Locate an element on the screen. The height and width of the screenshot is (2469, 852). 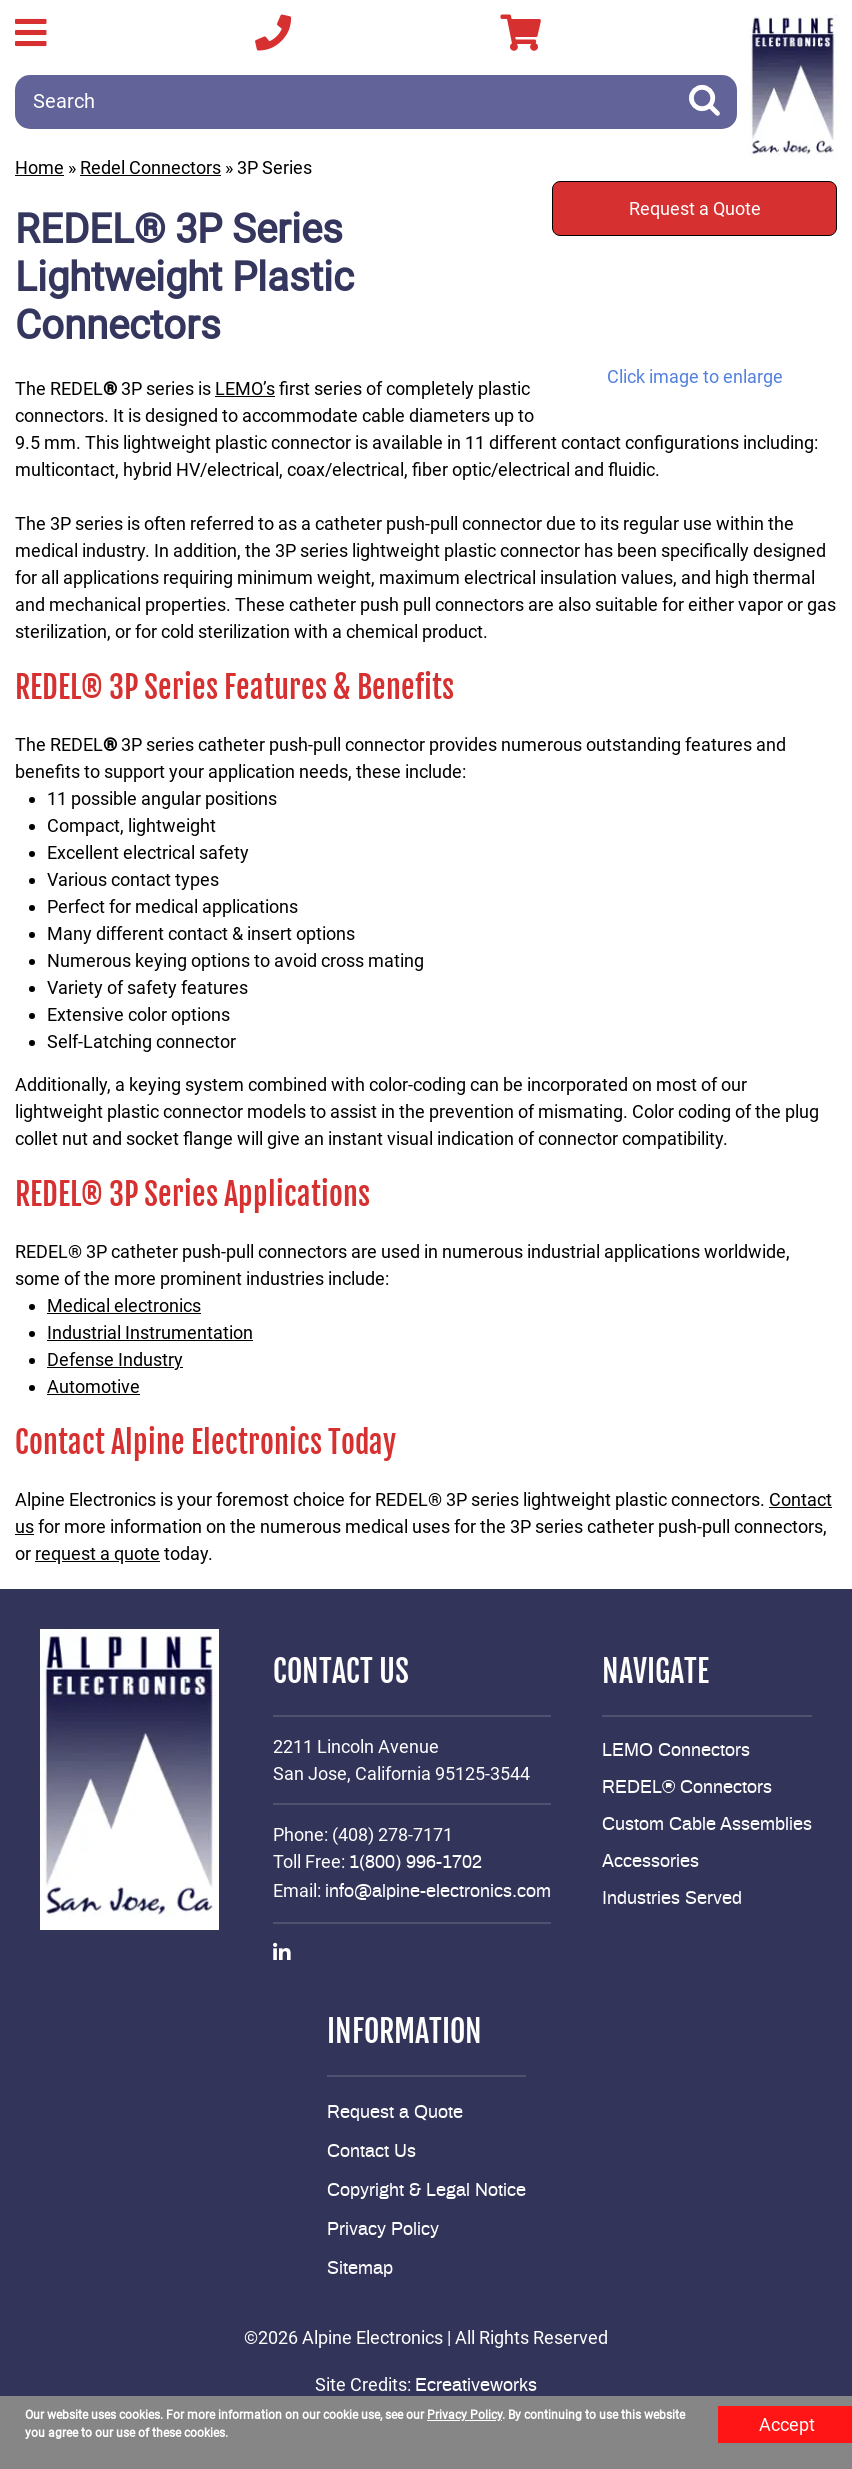
LEMO Connectors is located at coordinates (676, 1751).